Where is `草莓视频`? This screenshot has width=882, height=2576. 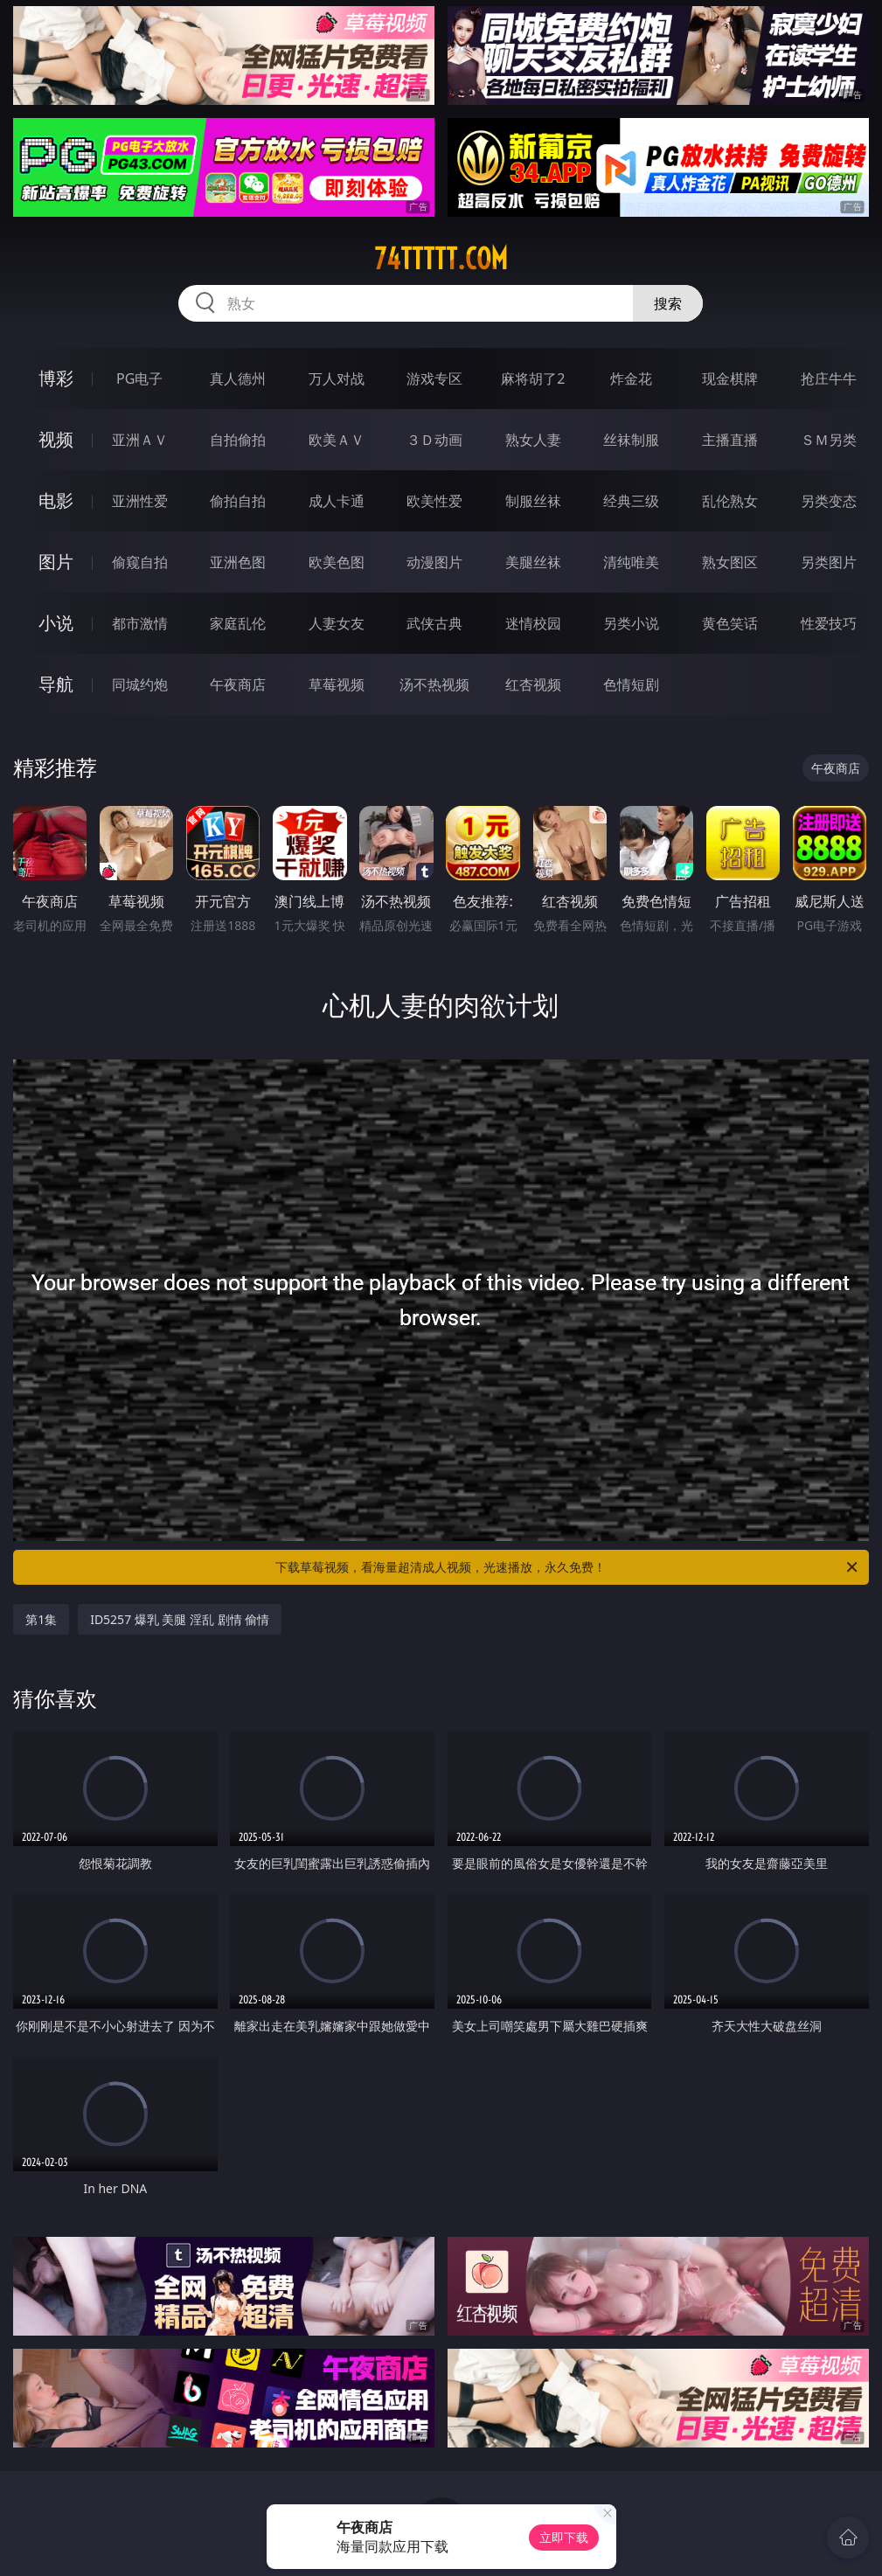 草莓视频 is located at coordinates (337, 684).